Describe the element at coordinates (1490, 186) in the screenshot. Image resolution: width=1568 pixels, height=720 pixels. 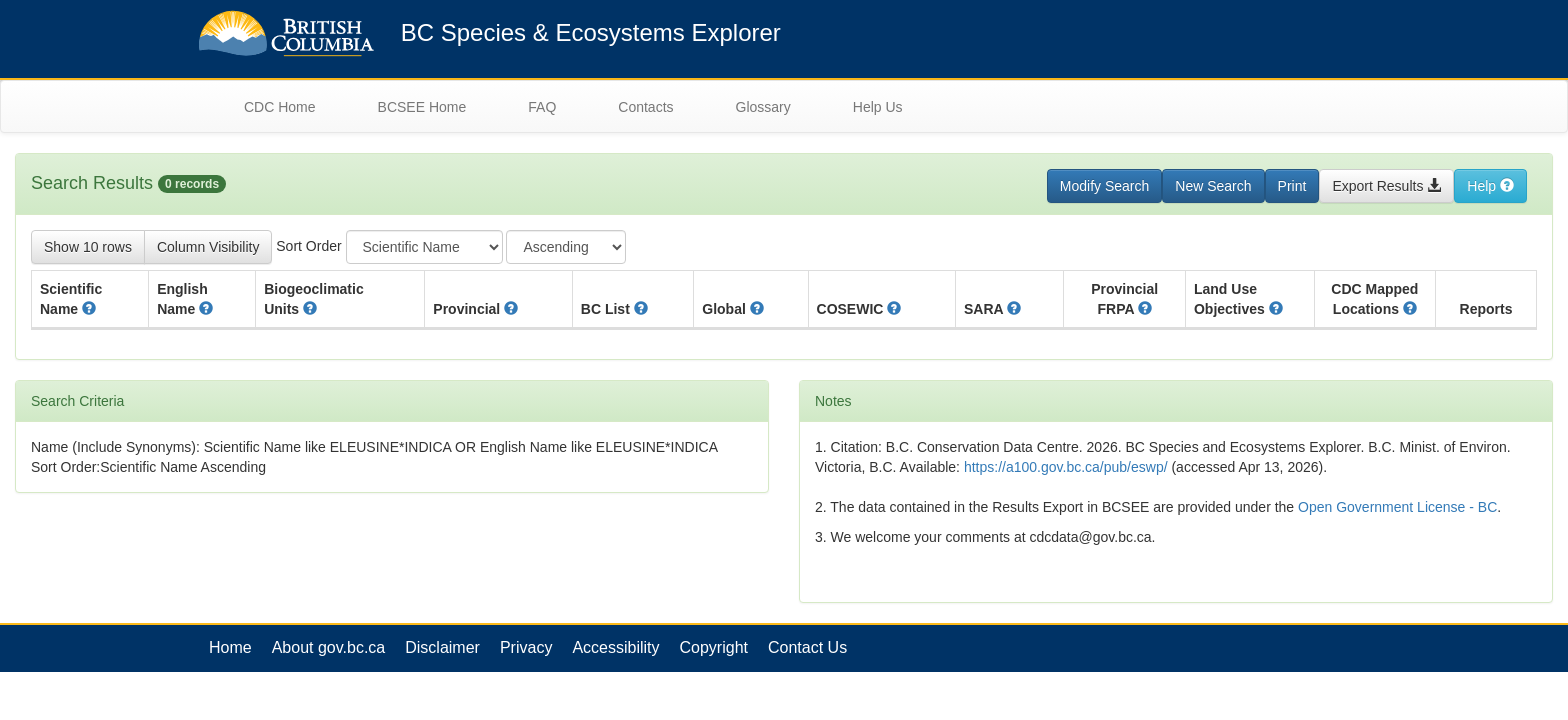
I see `Help` at that location.